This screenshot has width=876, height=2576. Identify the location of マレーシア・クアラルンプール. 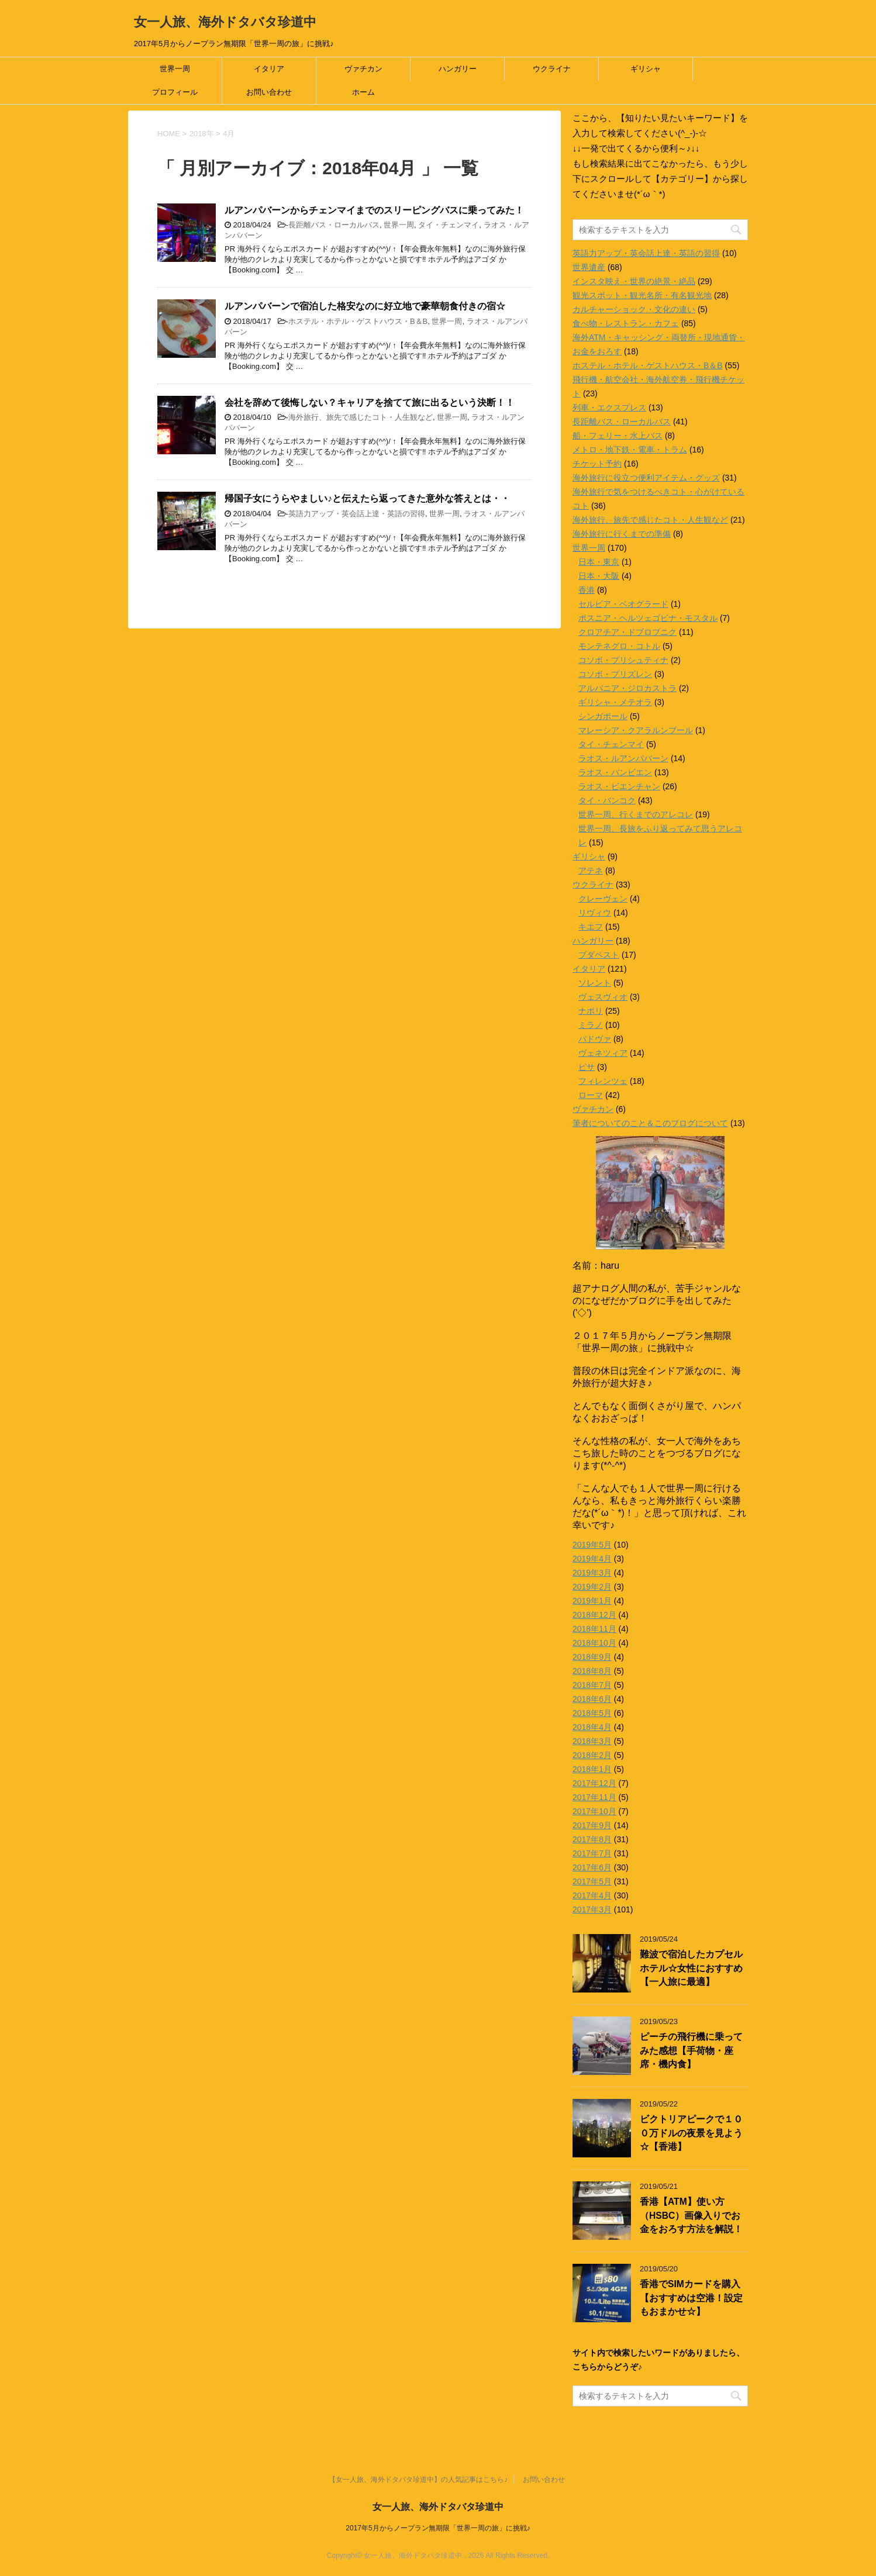
(635, 730).